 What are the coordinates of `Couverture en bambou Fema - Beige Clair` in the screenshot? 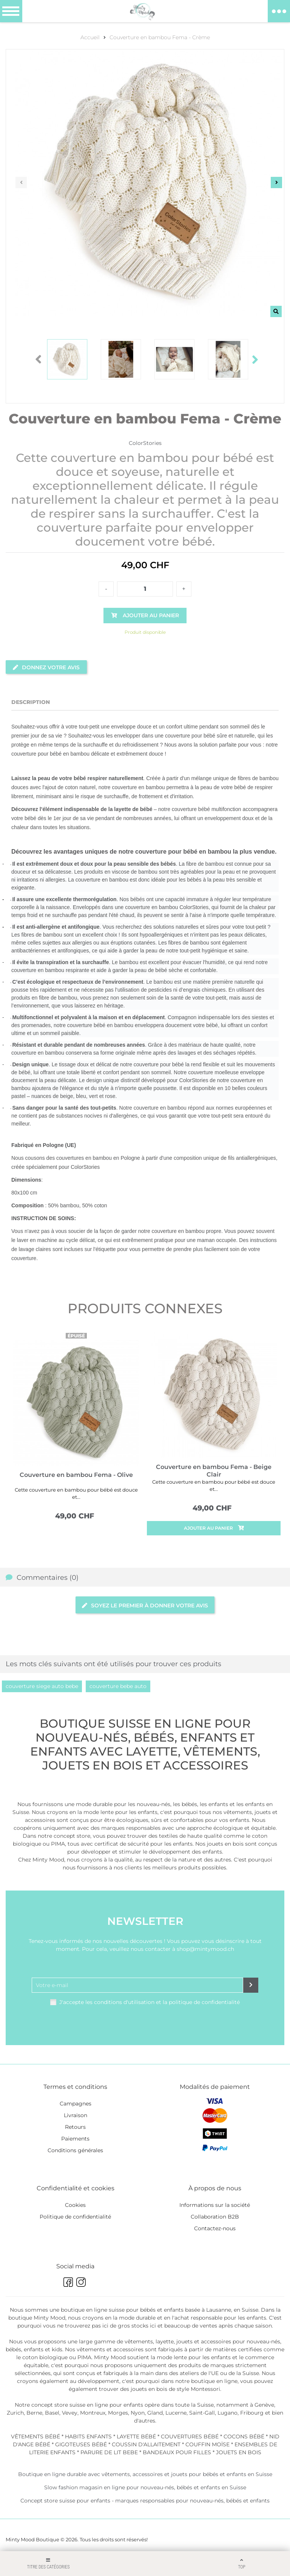 It's located at (213, 1470).